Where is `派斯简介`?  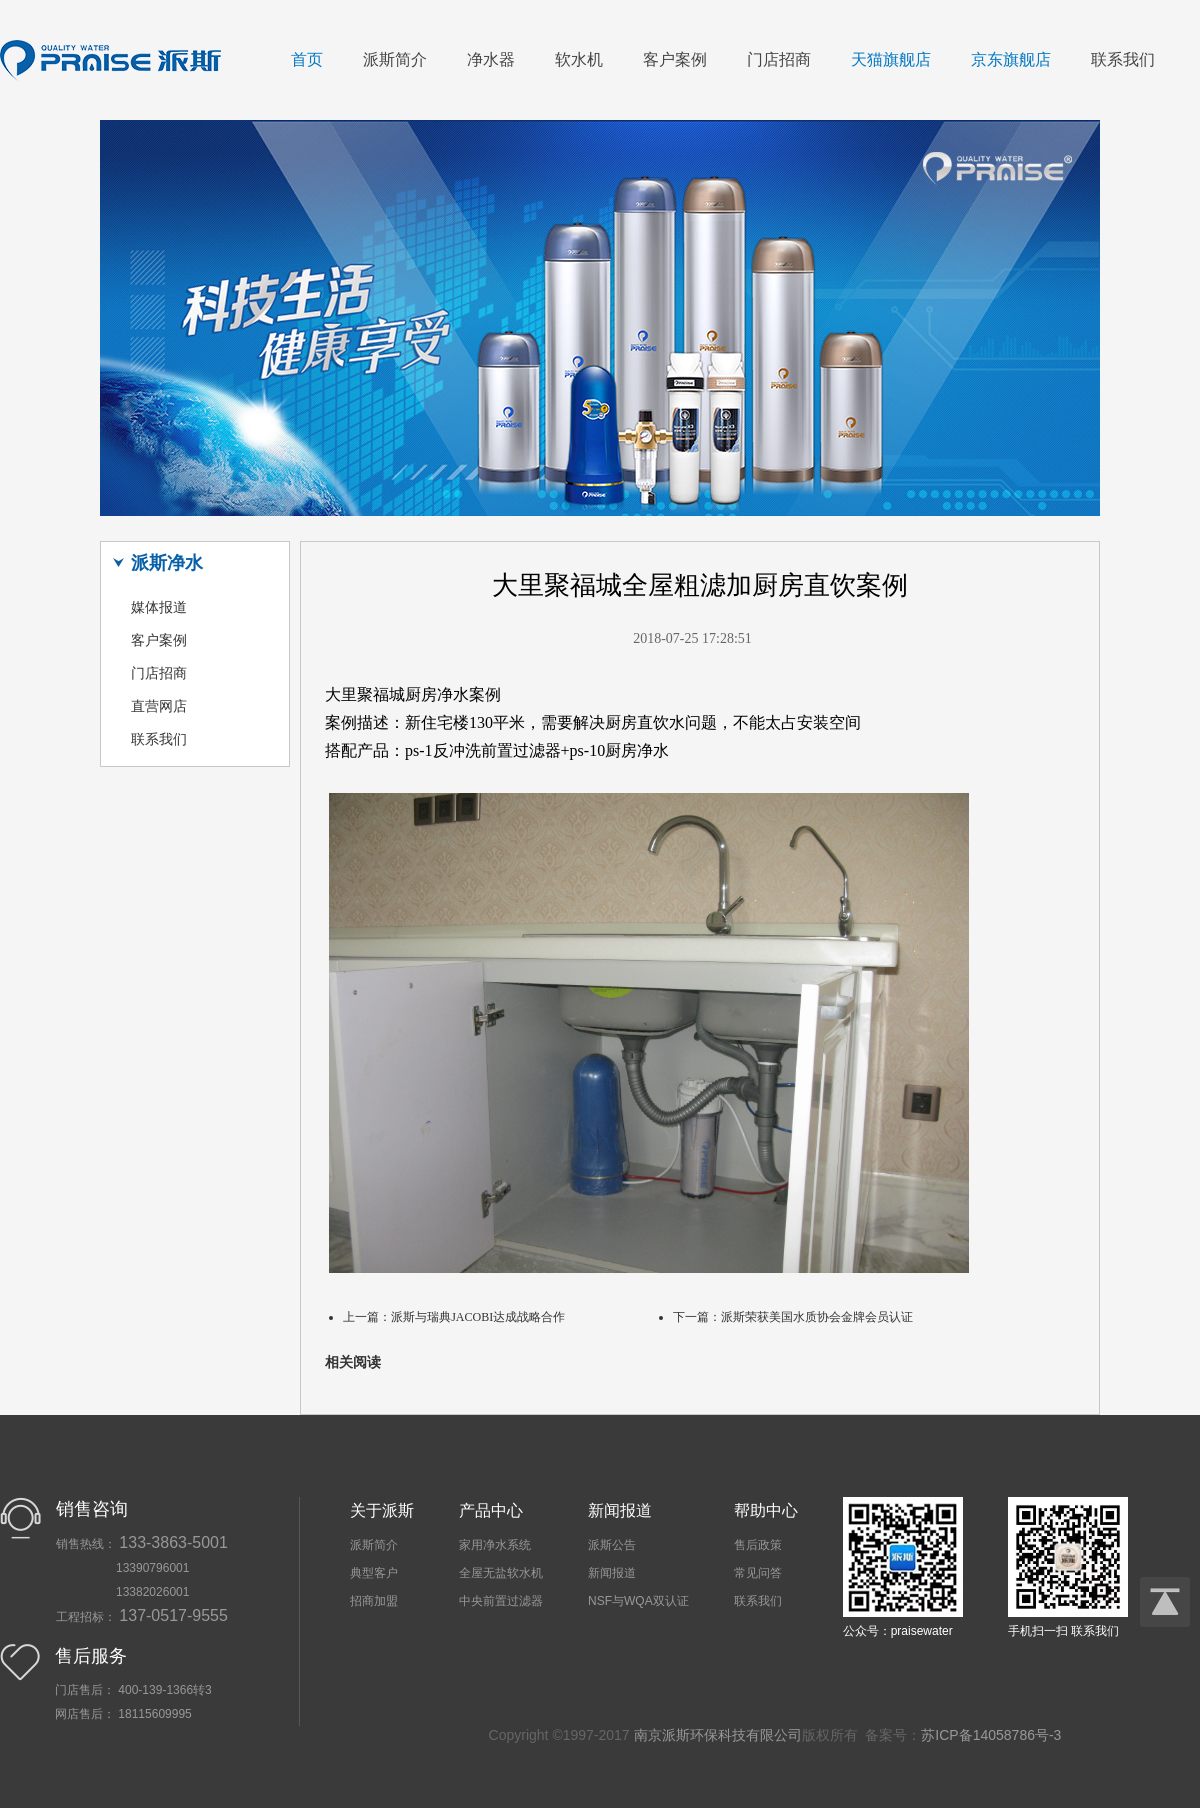
派斯简介 is located at coordinates (395, 59).